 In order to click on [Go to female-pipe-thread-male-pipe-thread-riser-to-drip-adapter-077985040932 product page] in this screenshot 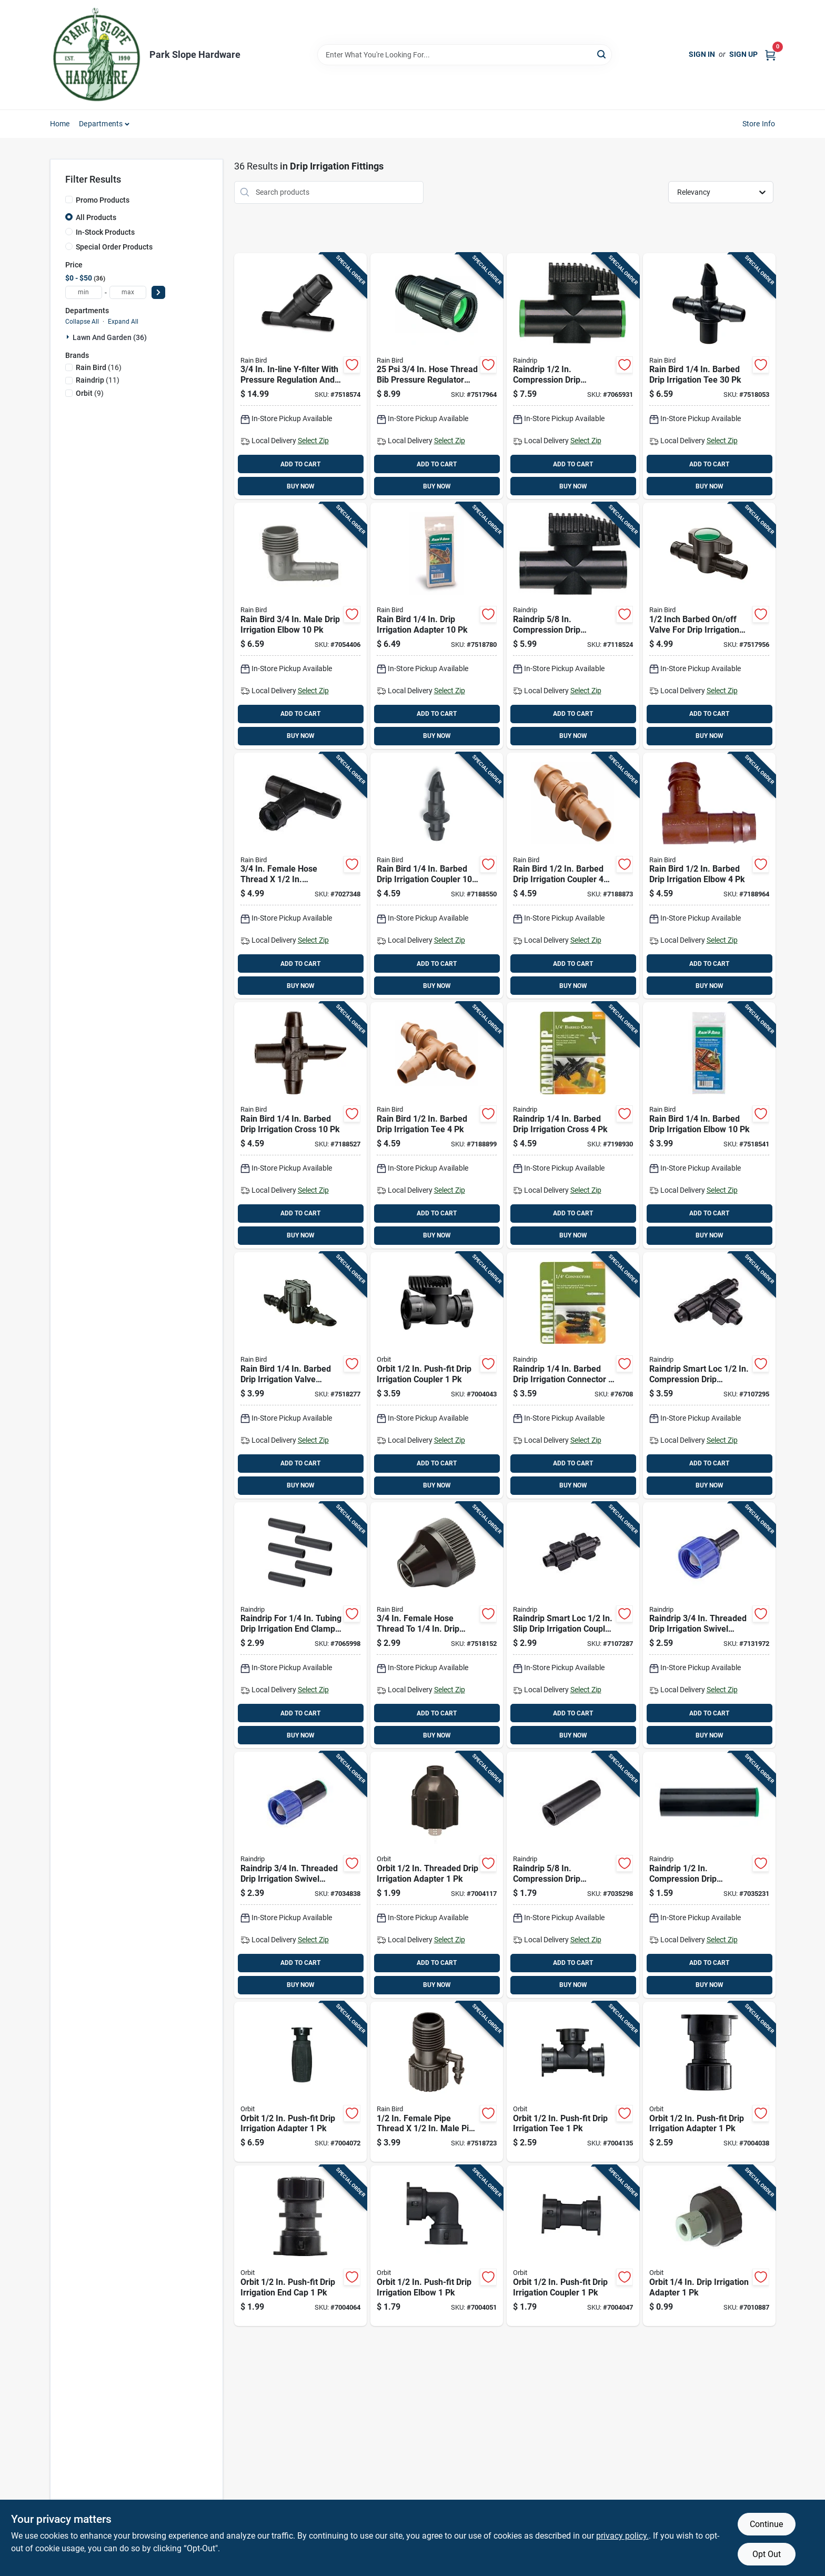, I will do `click(436, 2082)`.